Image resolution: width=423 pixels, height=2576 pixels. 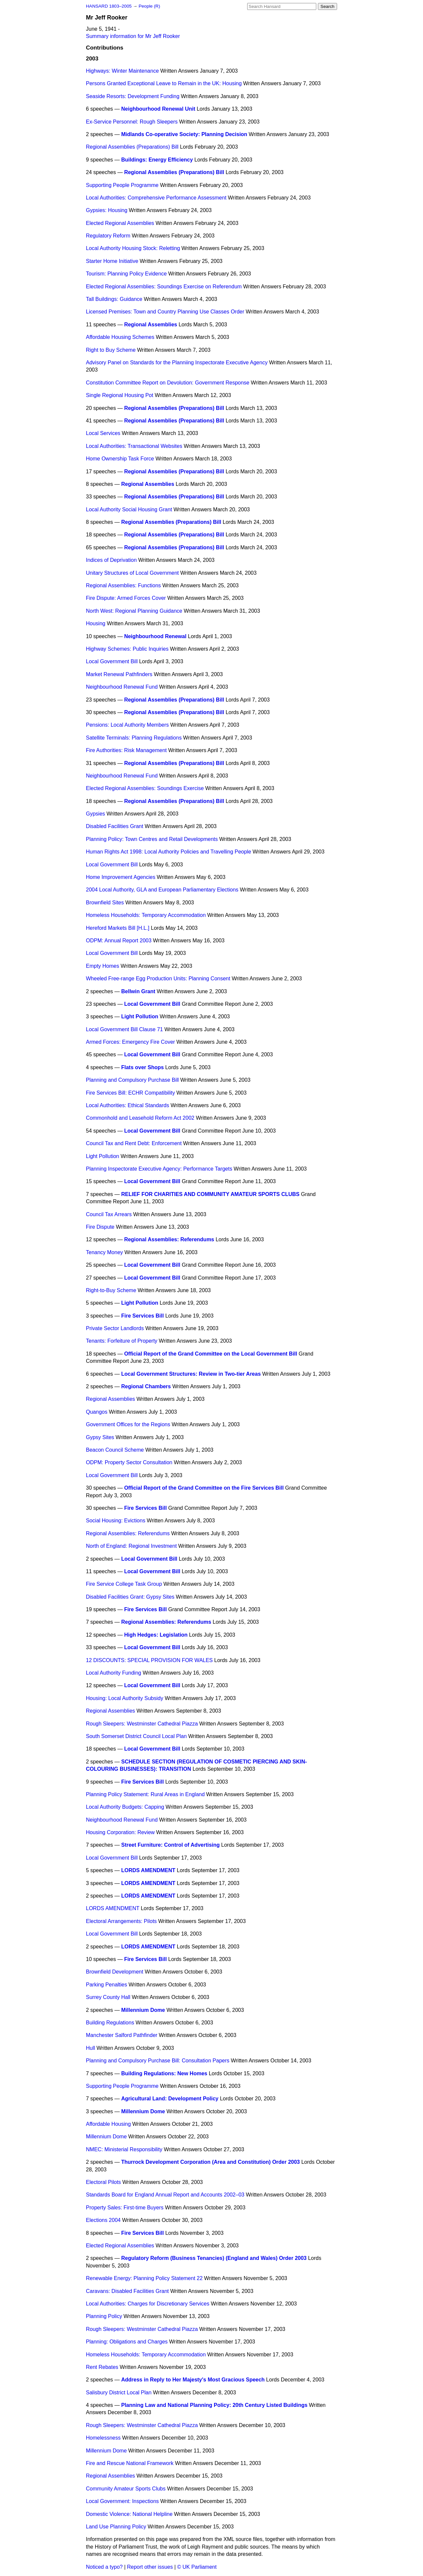 What do you see at coordinates (126, 750) in the screenshot?
I see `Fire Authorities: Risk Management` at bounding box center [126, 750].